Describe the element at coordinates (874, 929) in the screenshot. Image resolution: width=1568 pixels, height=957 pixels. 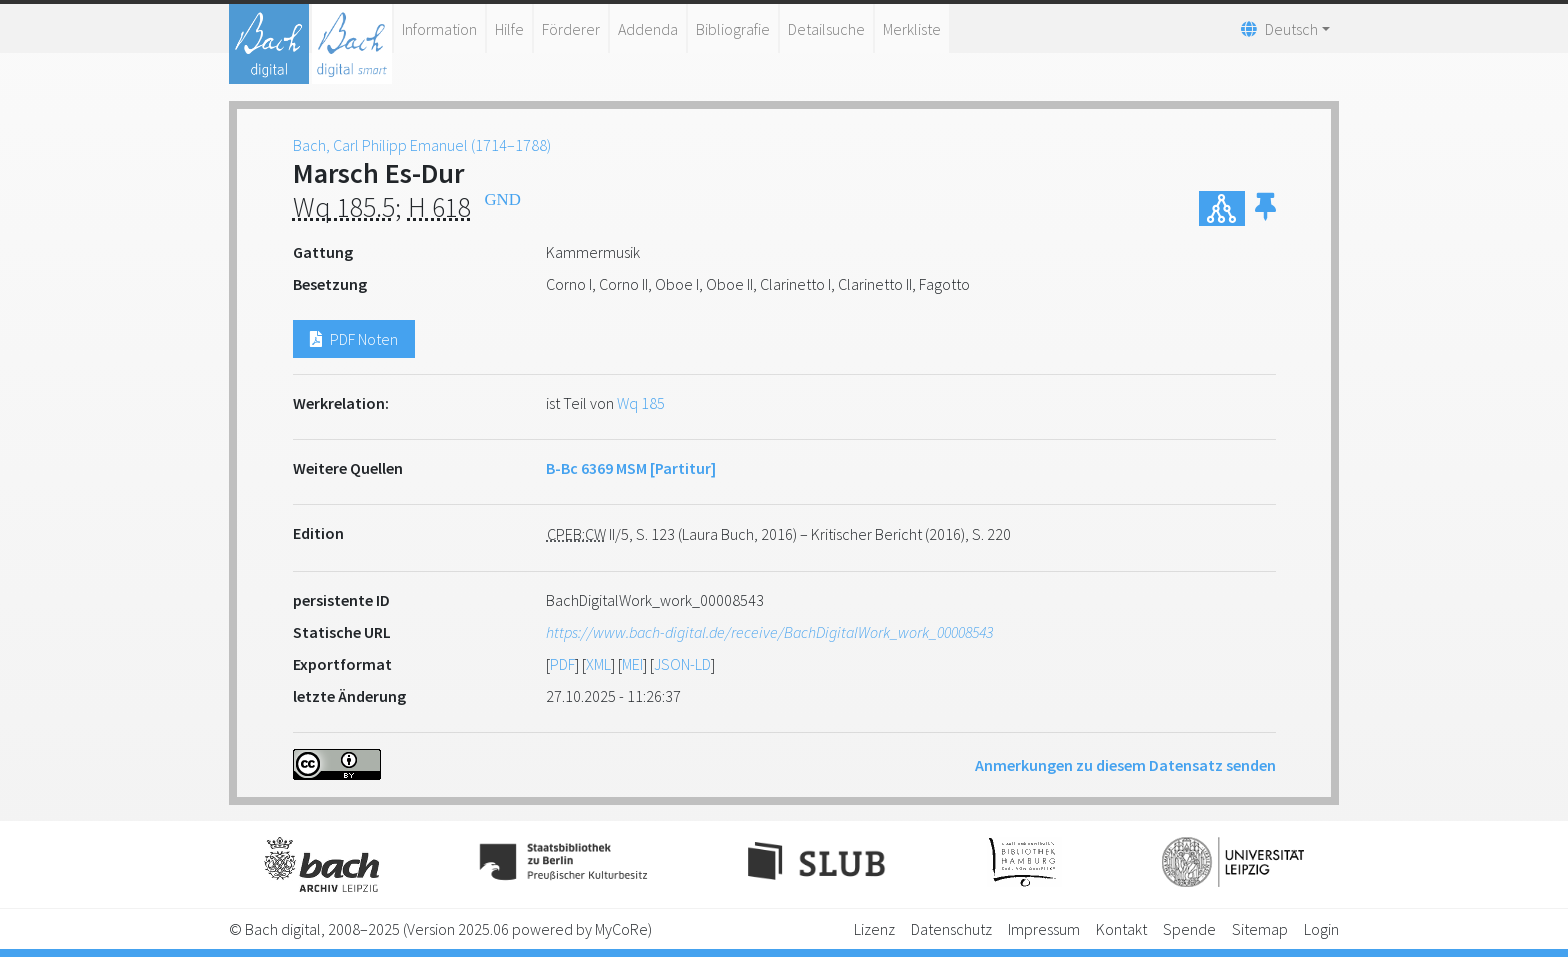
I see `Lizenz` at that location.